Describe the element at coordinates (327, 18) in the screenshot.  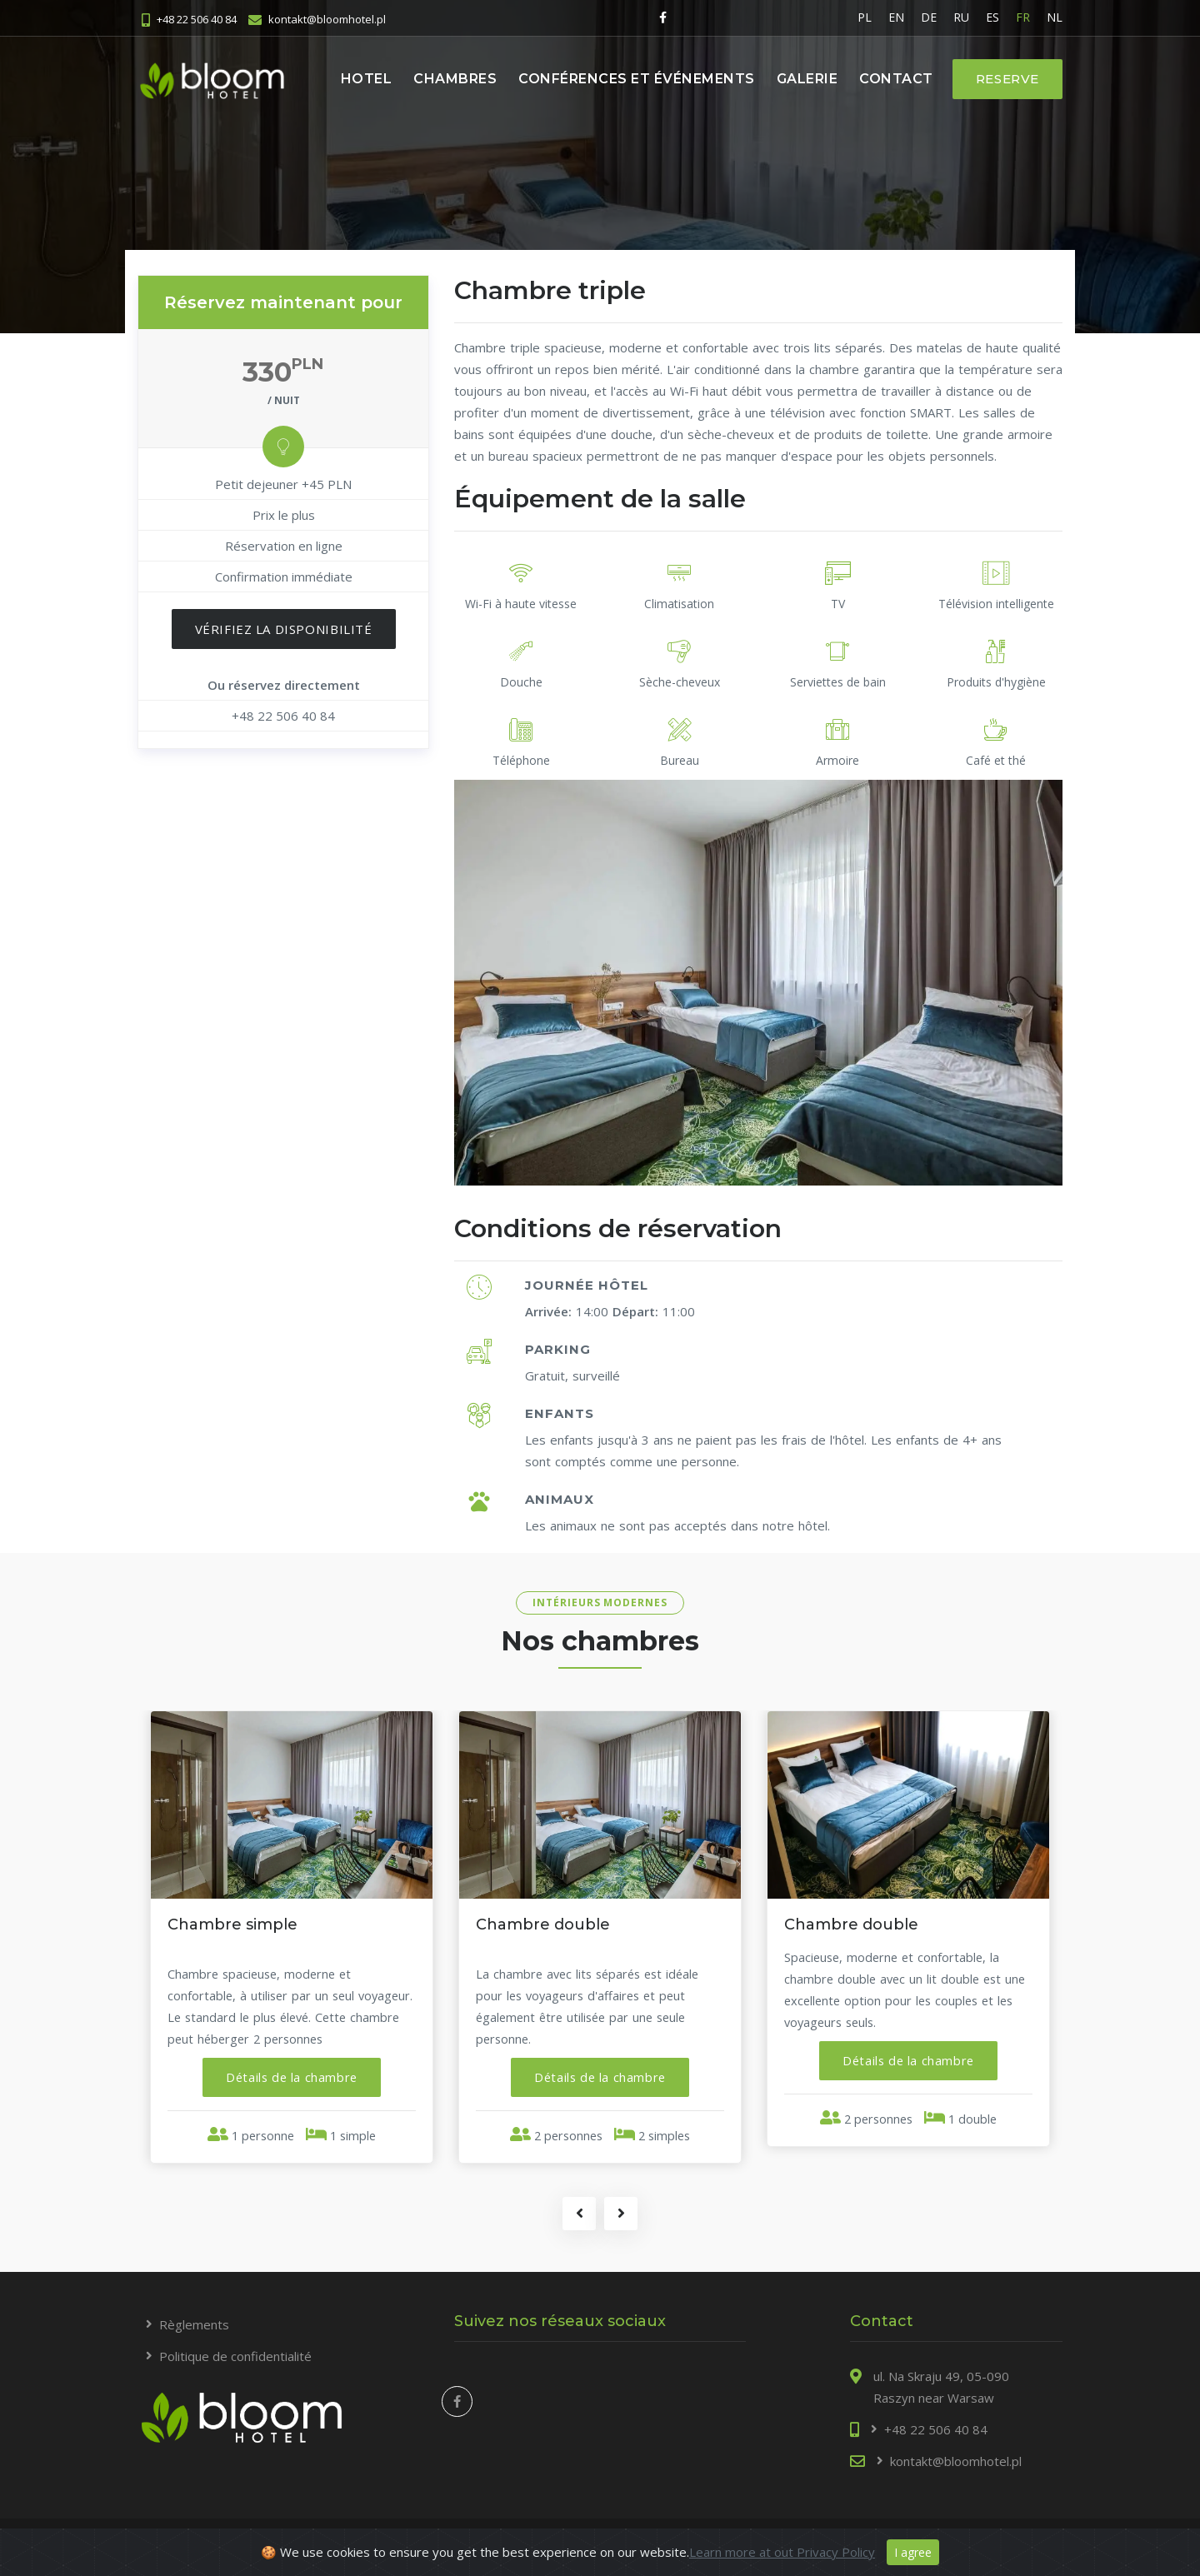
I see `kontakt@bloomhotel.pl` at that location.